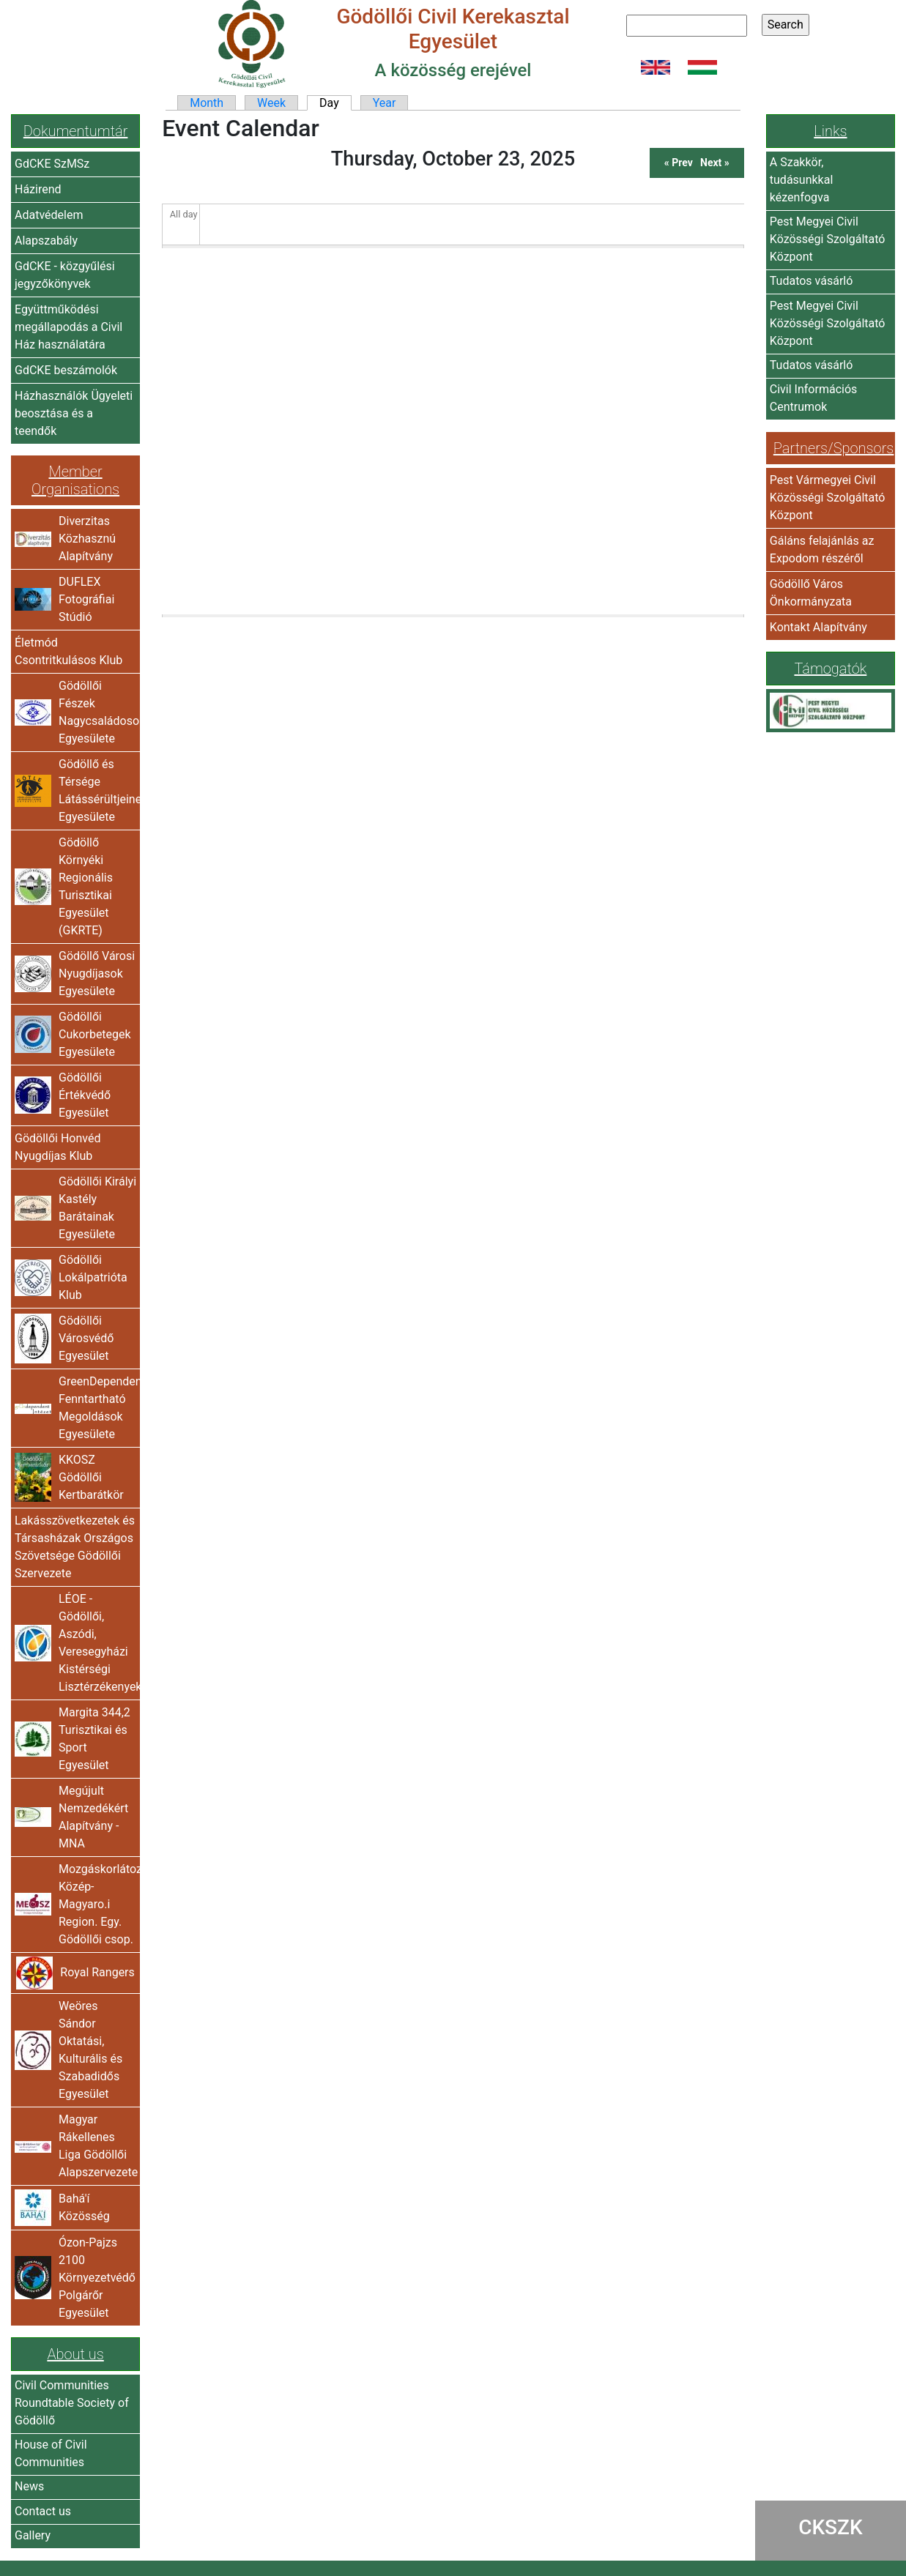 The height and width of the screenshot is (2576, 906). Describe the element at coordinates (830, 2527) in the screenshot. I see `CKSZK` at that location.